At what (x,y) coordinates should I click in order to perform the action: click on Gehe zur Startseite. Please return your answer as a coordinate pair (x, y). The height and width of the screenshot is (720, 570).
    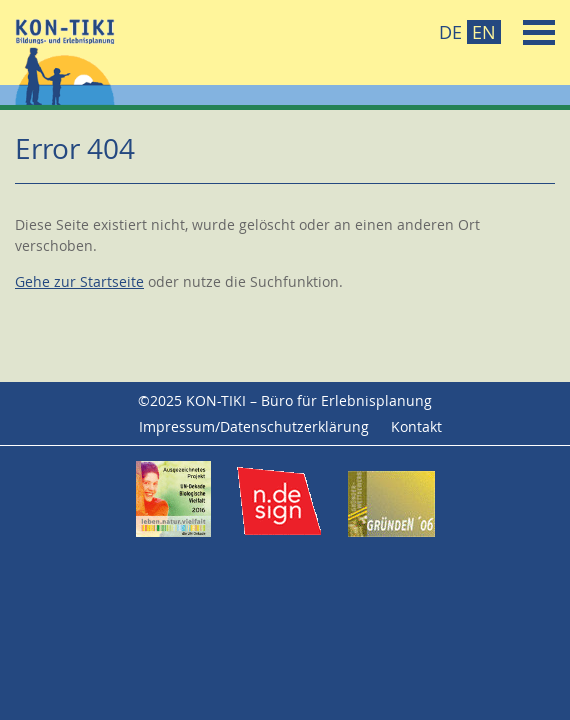
    Looking at the image, I should click on (79, 281).